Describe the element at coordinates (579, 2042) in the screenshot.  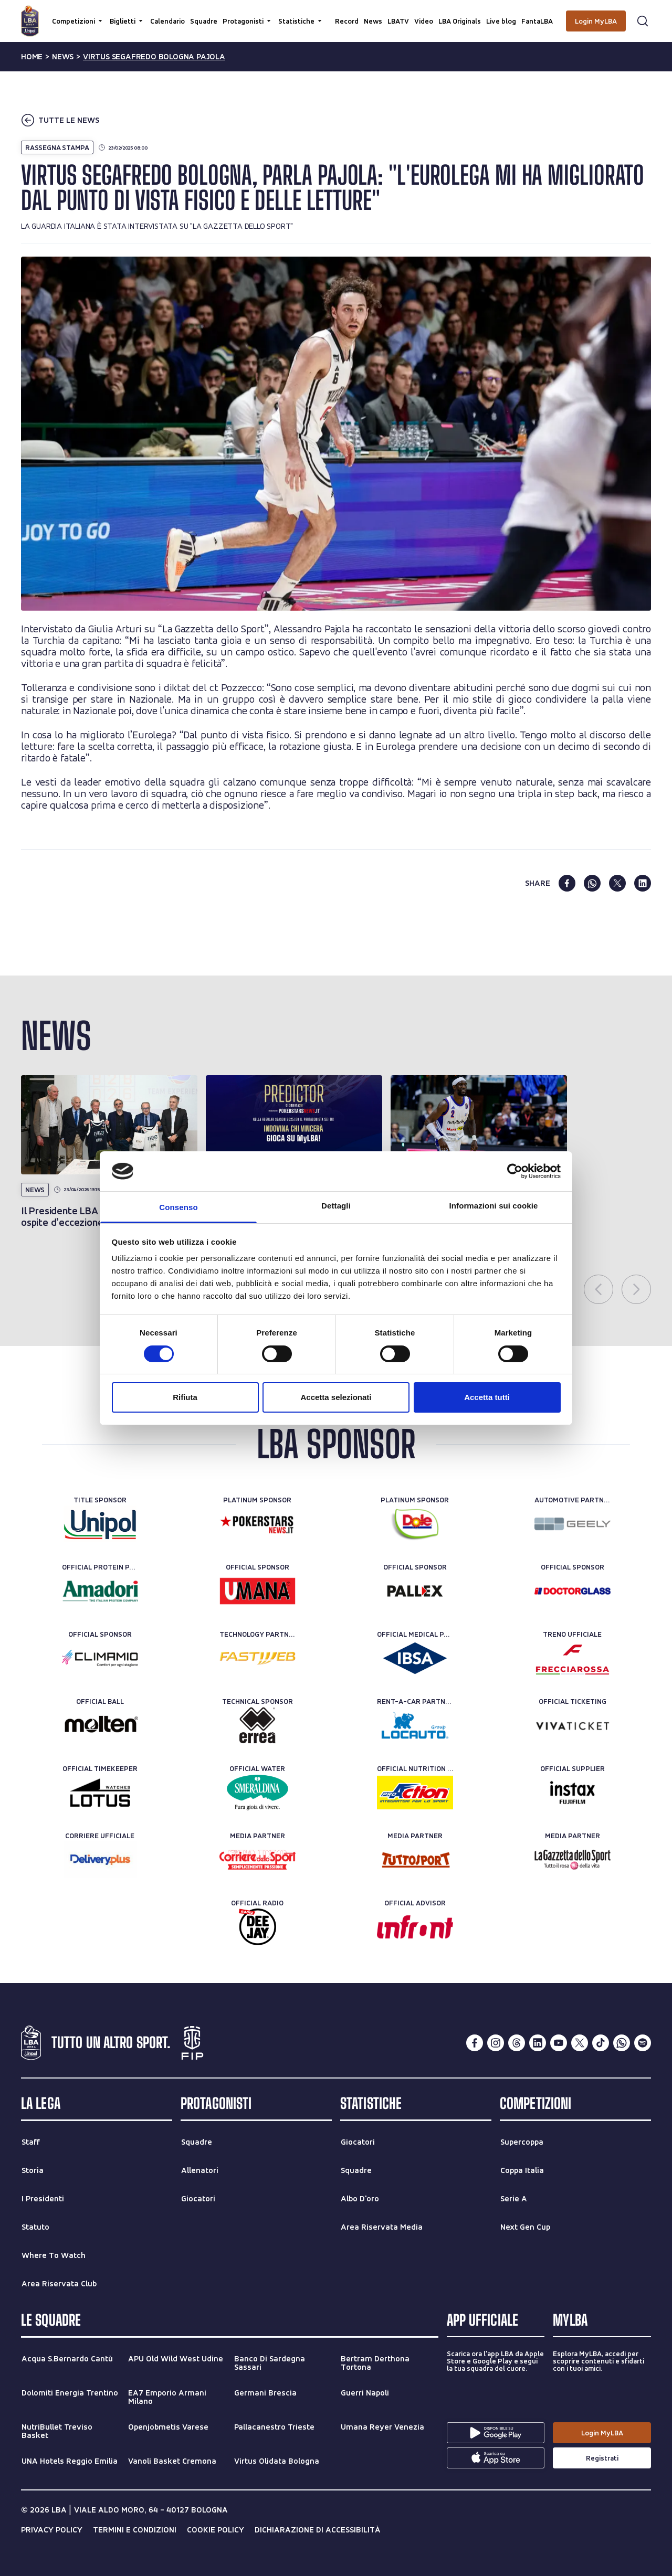
I see `[twitterX]` at that location.